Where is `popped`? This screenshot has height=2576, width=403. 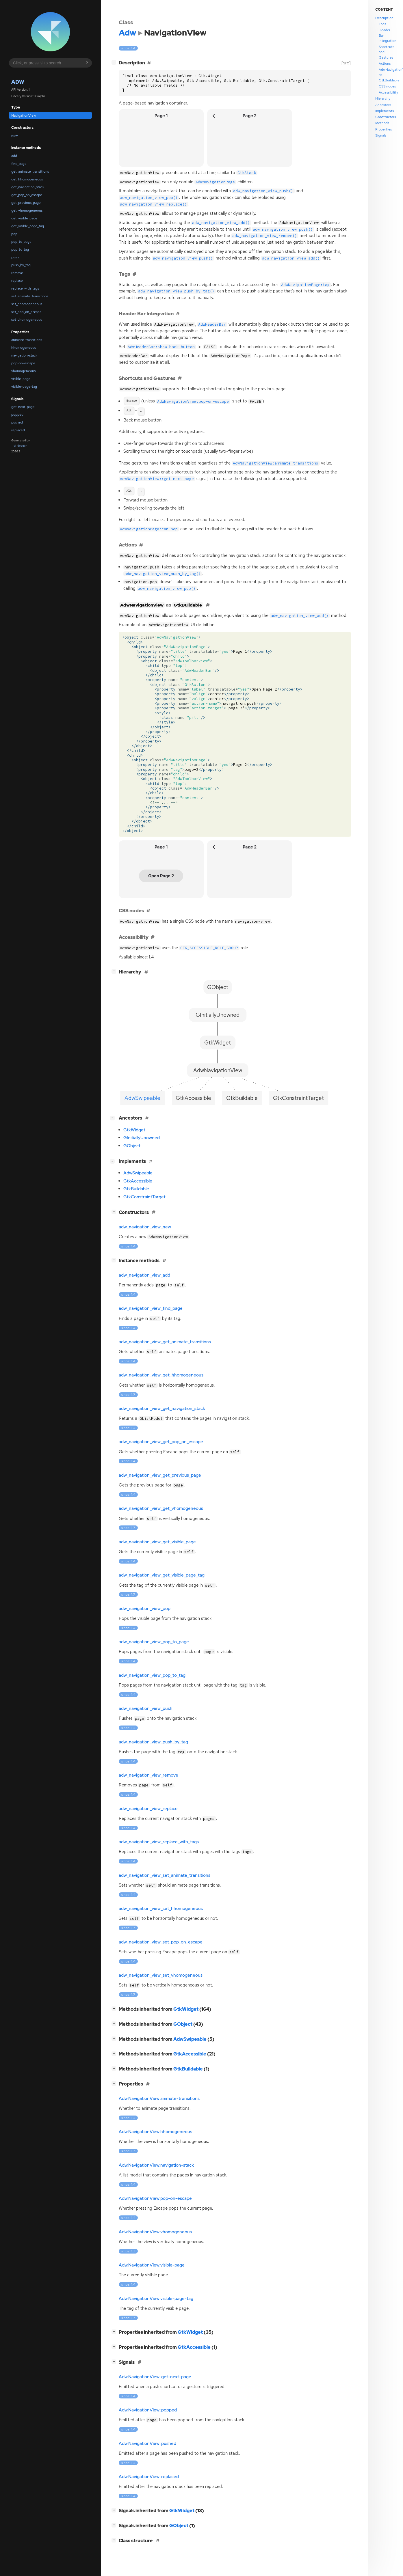
popped is located at coordinates (17, 414).